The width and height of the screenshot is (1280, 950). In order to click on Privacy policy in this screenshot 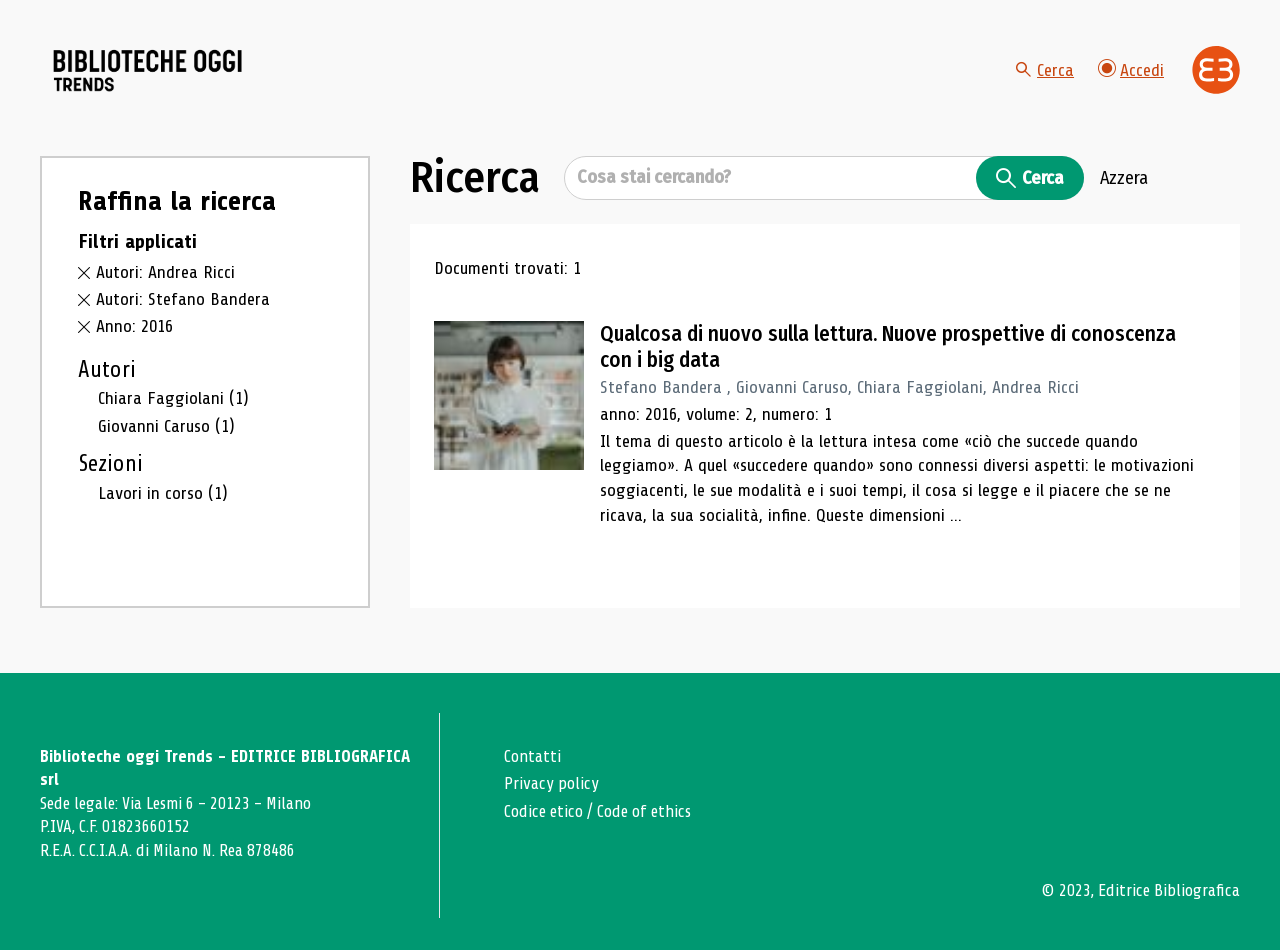, I will do `click(551, 783)`.